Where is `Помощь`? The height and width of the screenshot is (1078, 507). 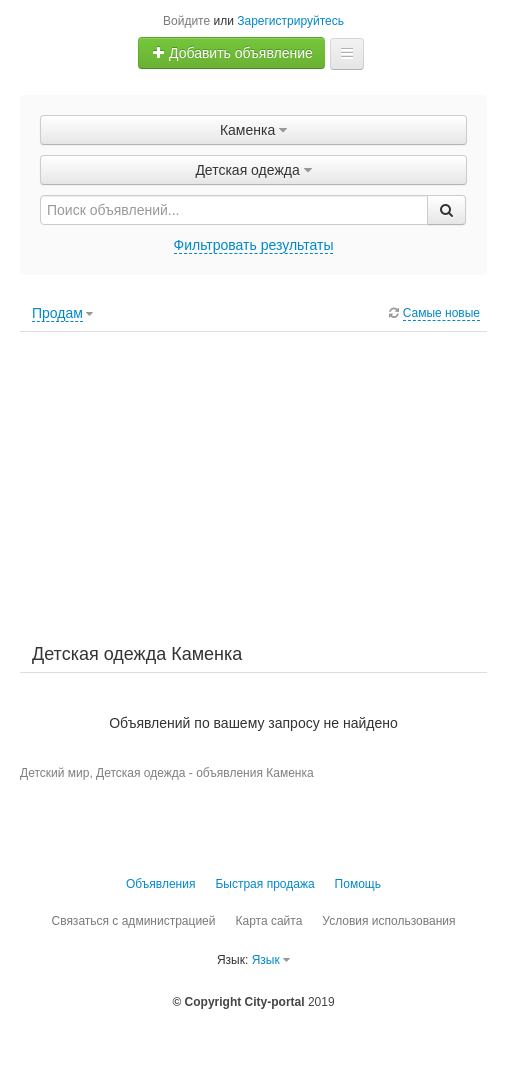 Помощь is located at coordinates (358, 884).